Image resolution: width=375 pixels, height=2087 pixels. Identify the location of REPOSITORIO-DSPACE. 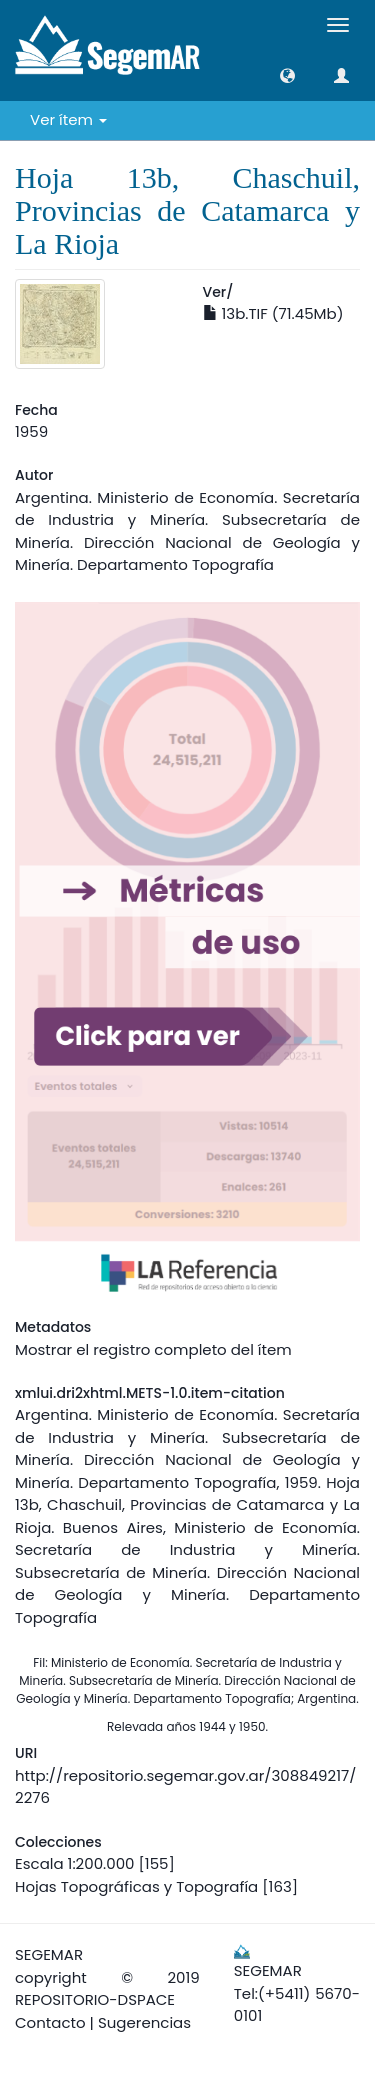
(95, 1999).